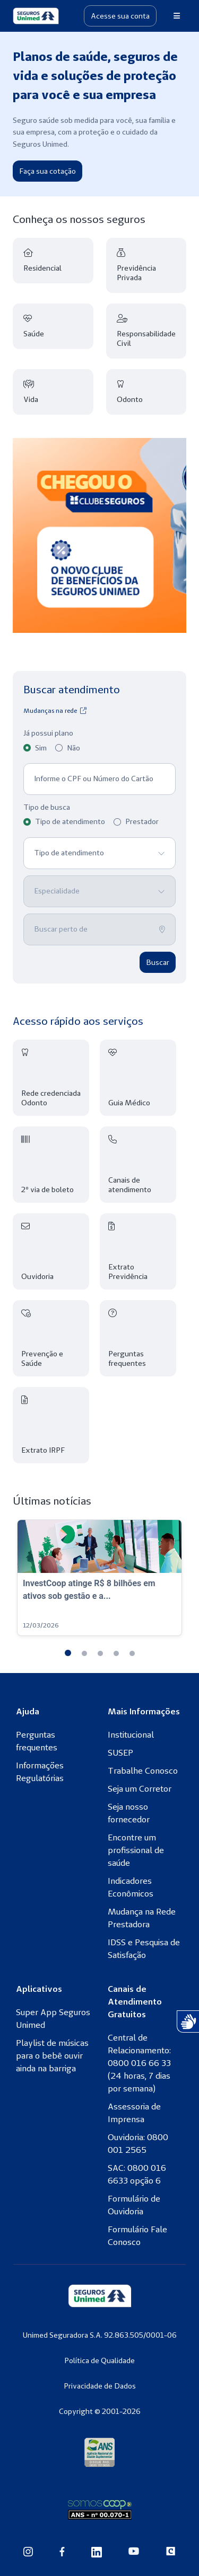  Describe the element at coordinates (100, 2335) in the screenshot. I see `Unimed Seguradora S.A. 92.863.505/0001-06` at that location.